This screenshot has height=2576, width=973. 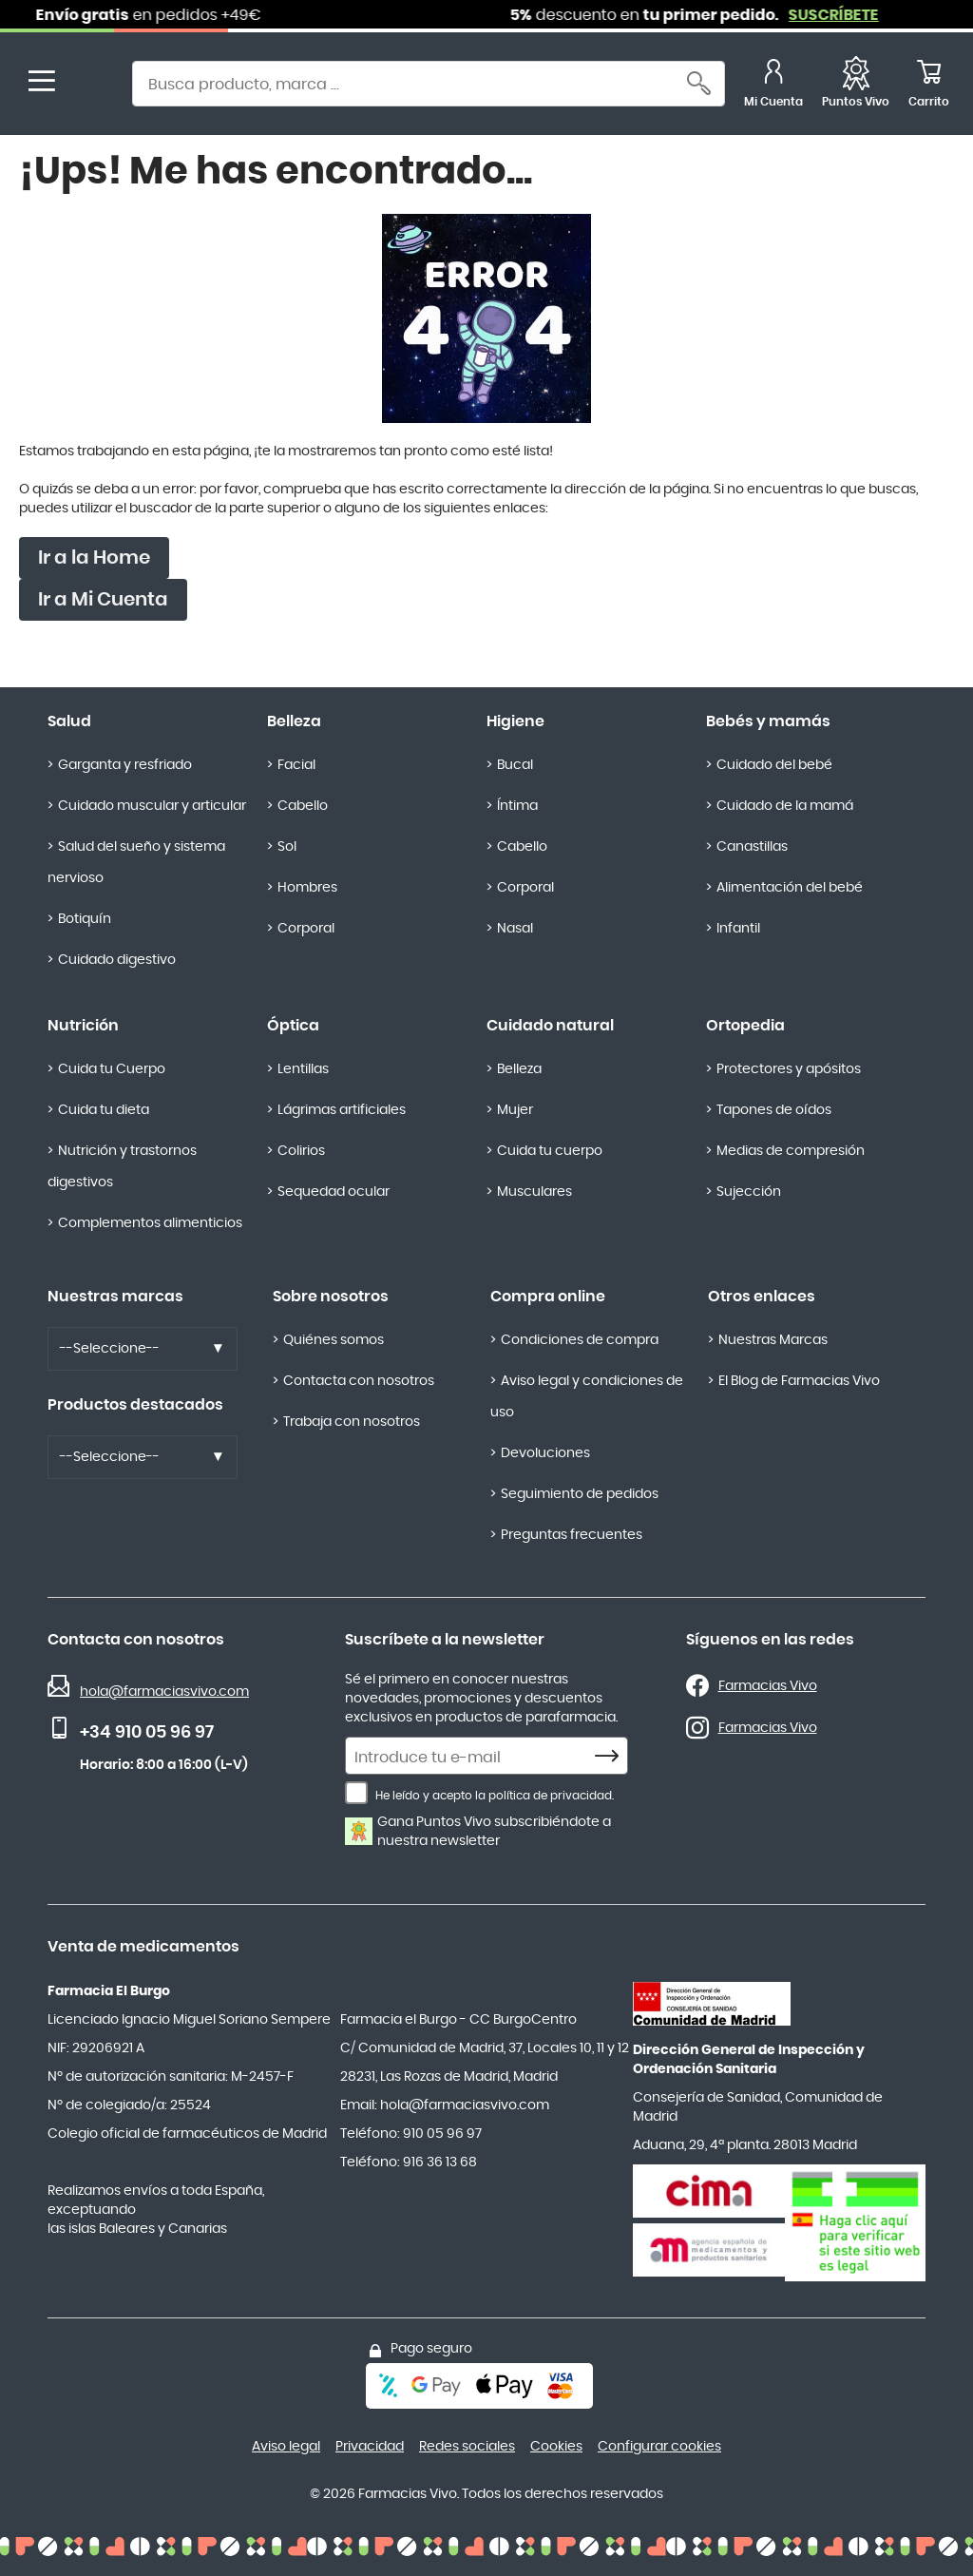 What do you see at coordinates (83, 1025) in the screenshot?
I see `Nutrición` at bounding box center [83, 1025].